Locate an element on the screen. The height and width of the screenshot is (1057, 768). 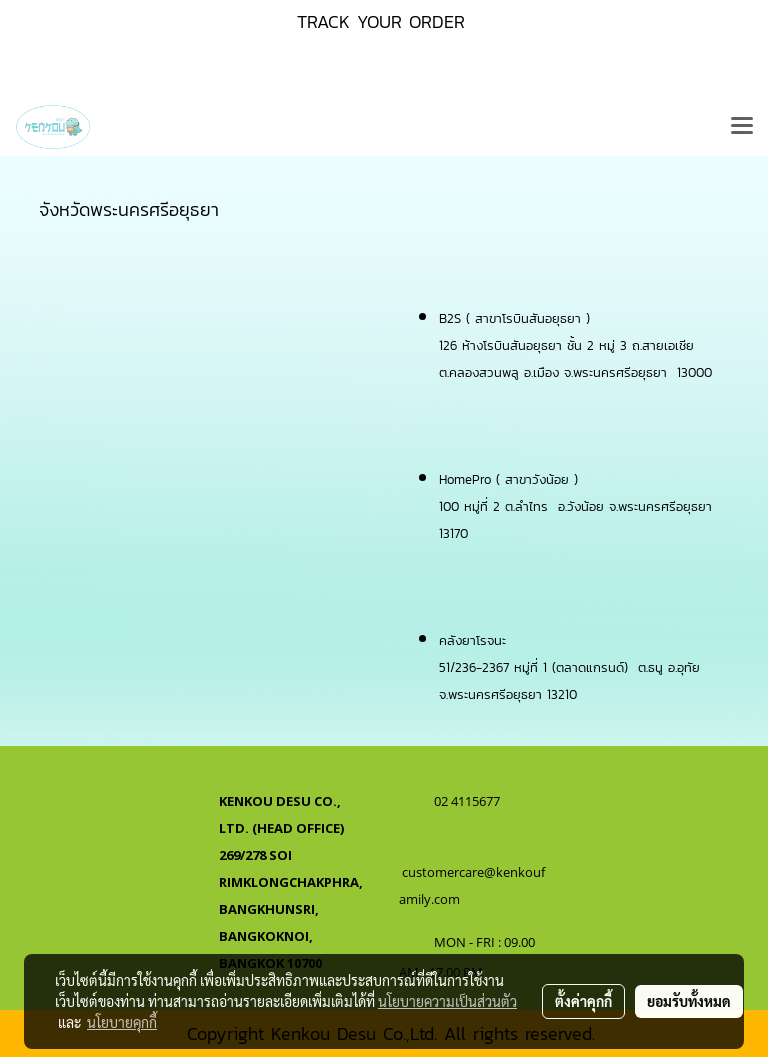
ยอมรับทั้งหมด is located at coordinates (689, 1001).